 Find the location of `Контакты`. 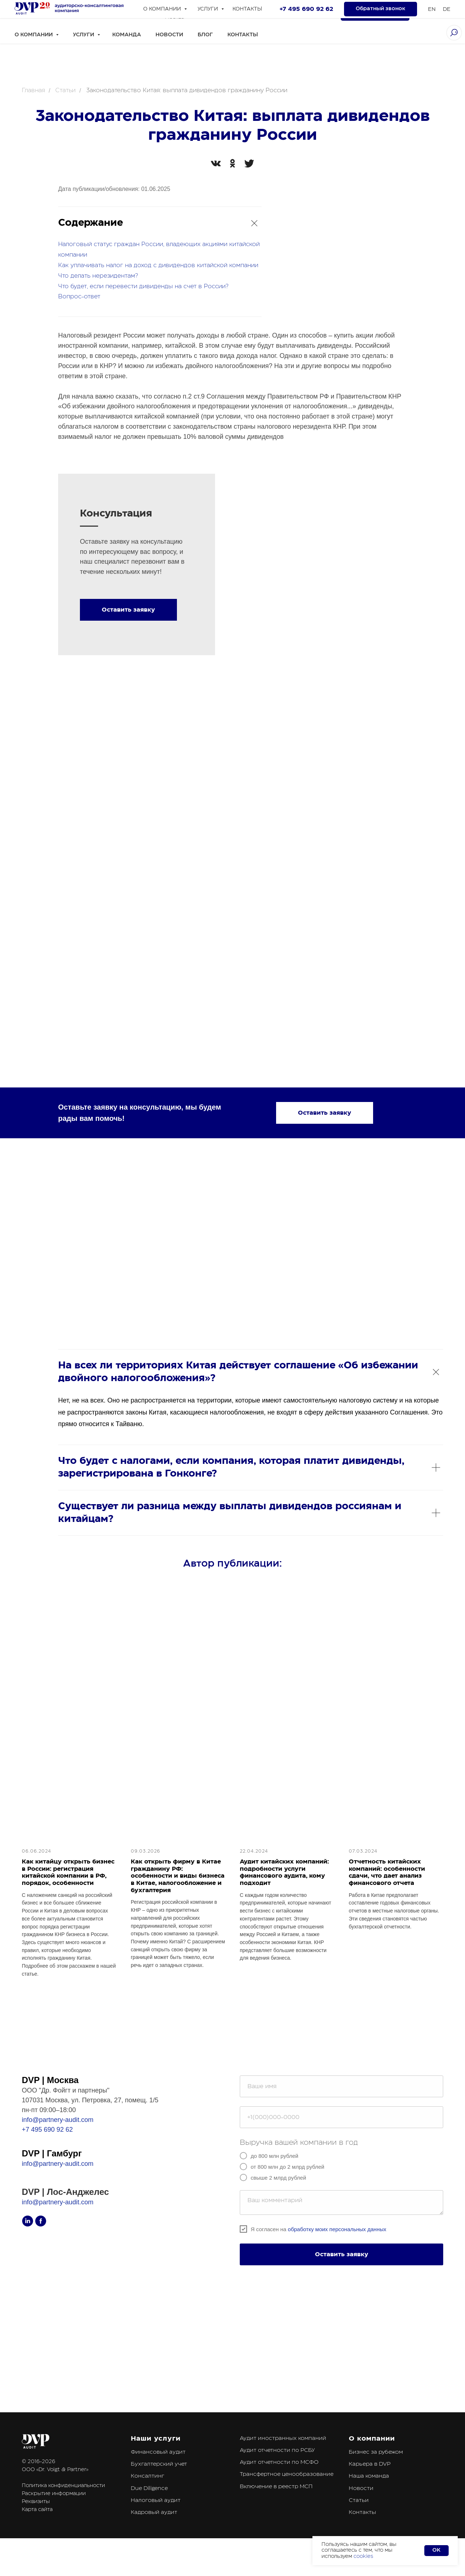

Контакты is located at coordinates (242, 34).